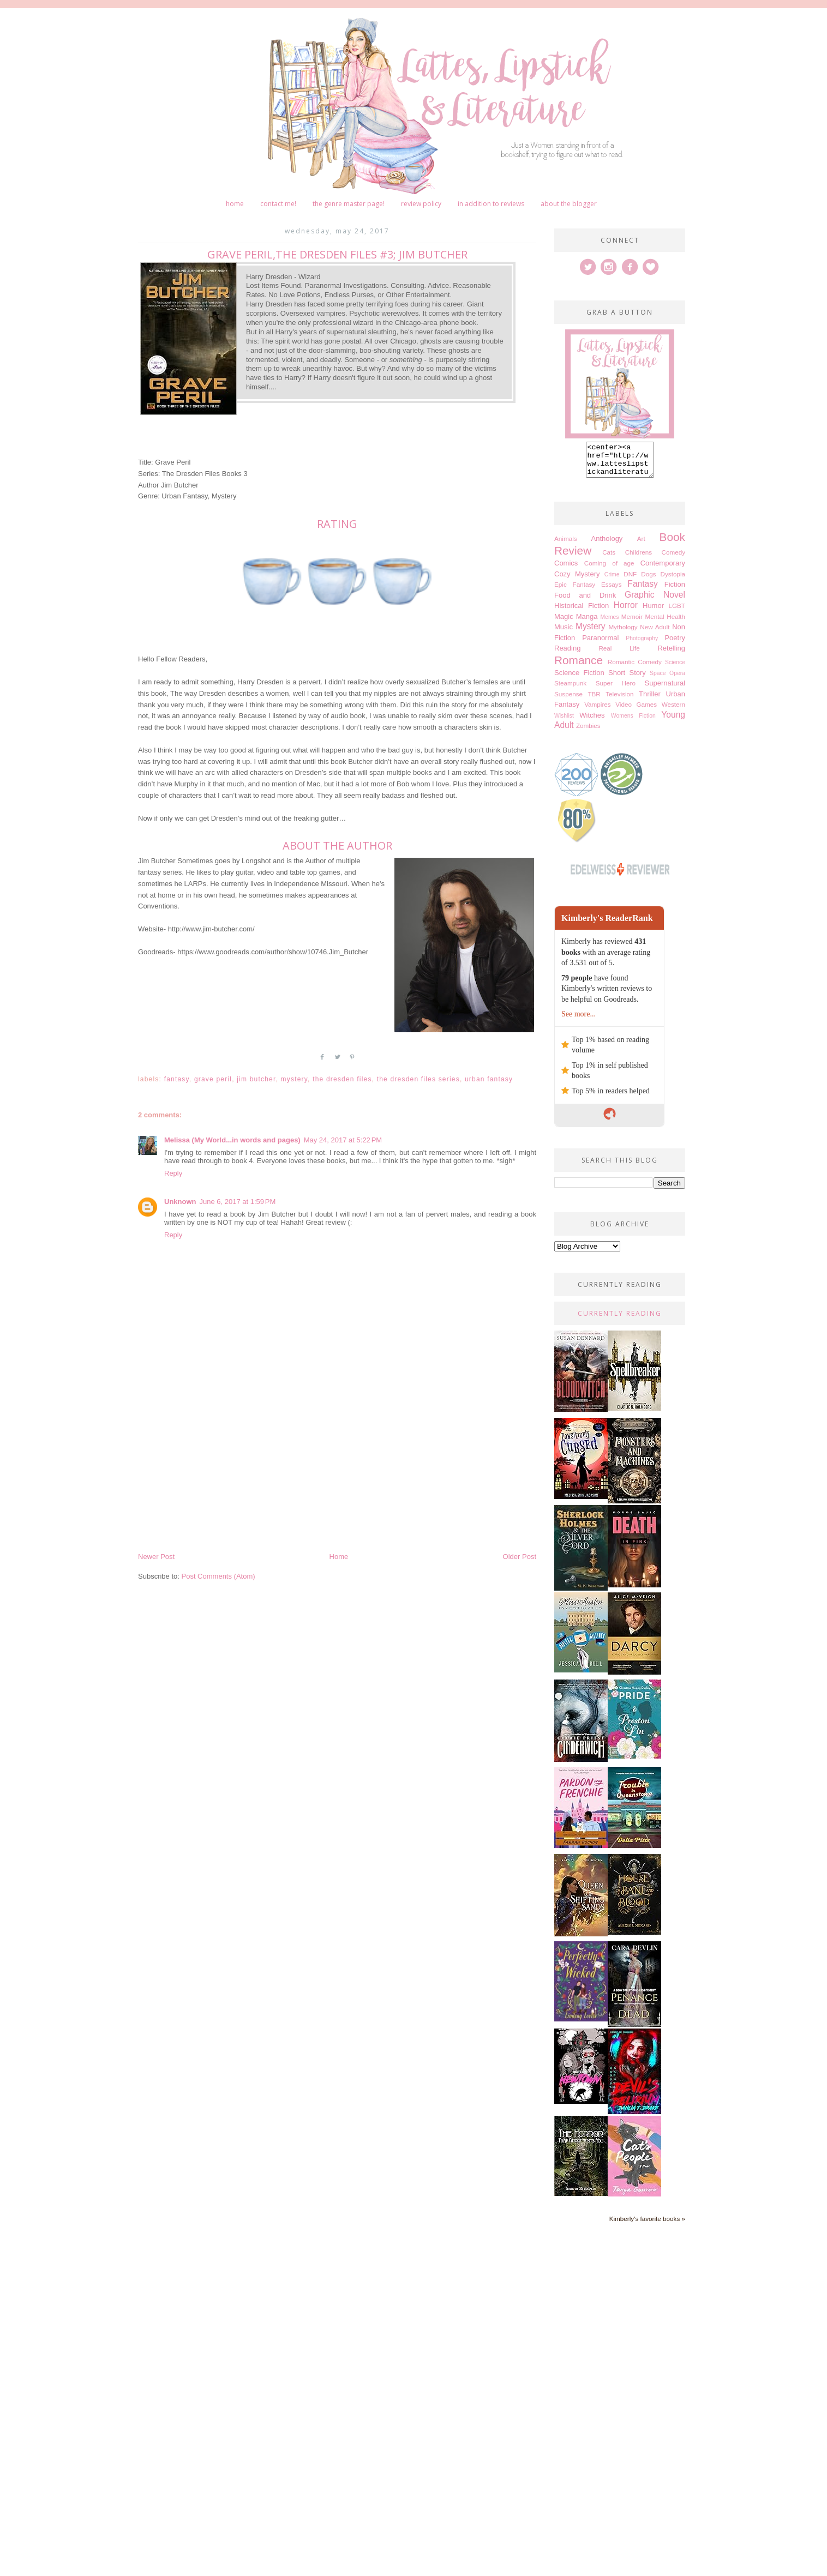 The height and width of the screenshot is (2576, 827). I want to click on Reply, so click(173, 1173).